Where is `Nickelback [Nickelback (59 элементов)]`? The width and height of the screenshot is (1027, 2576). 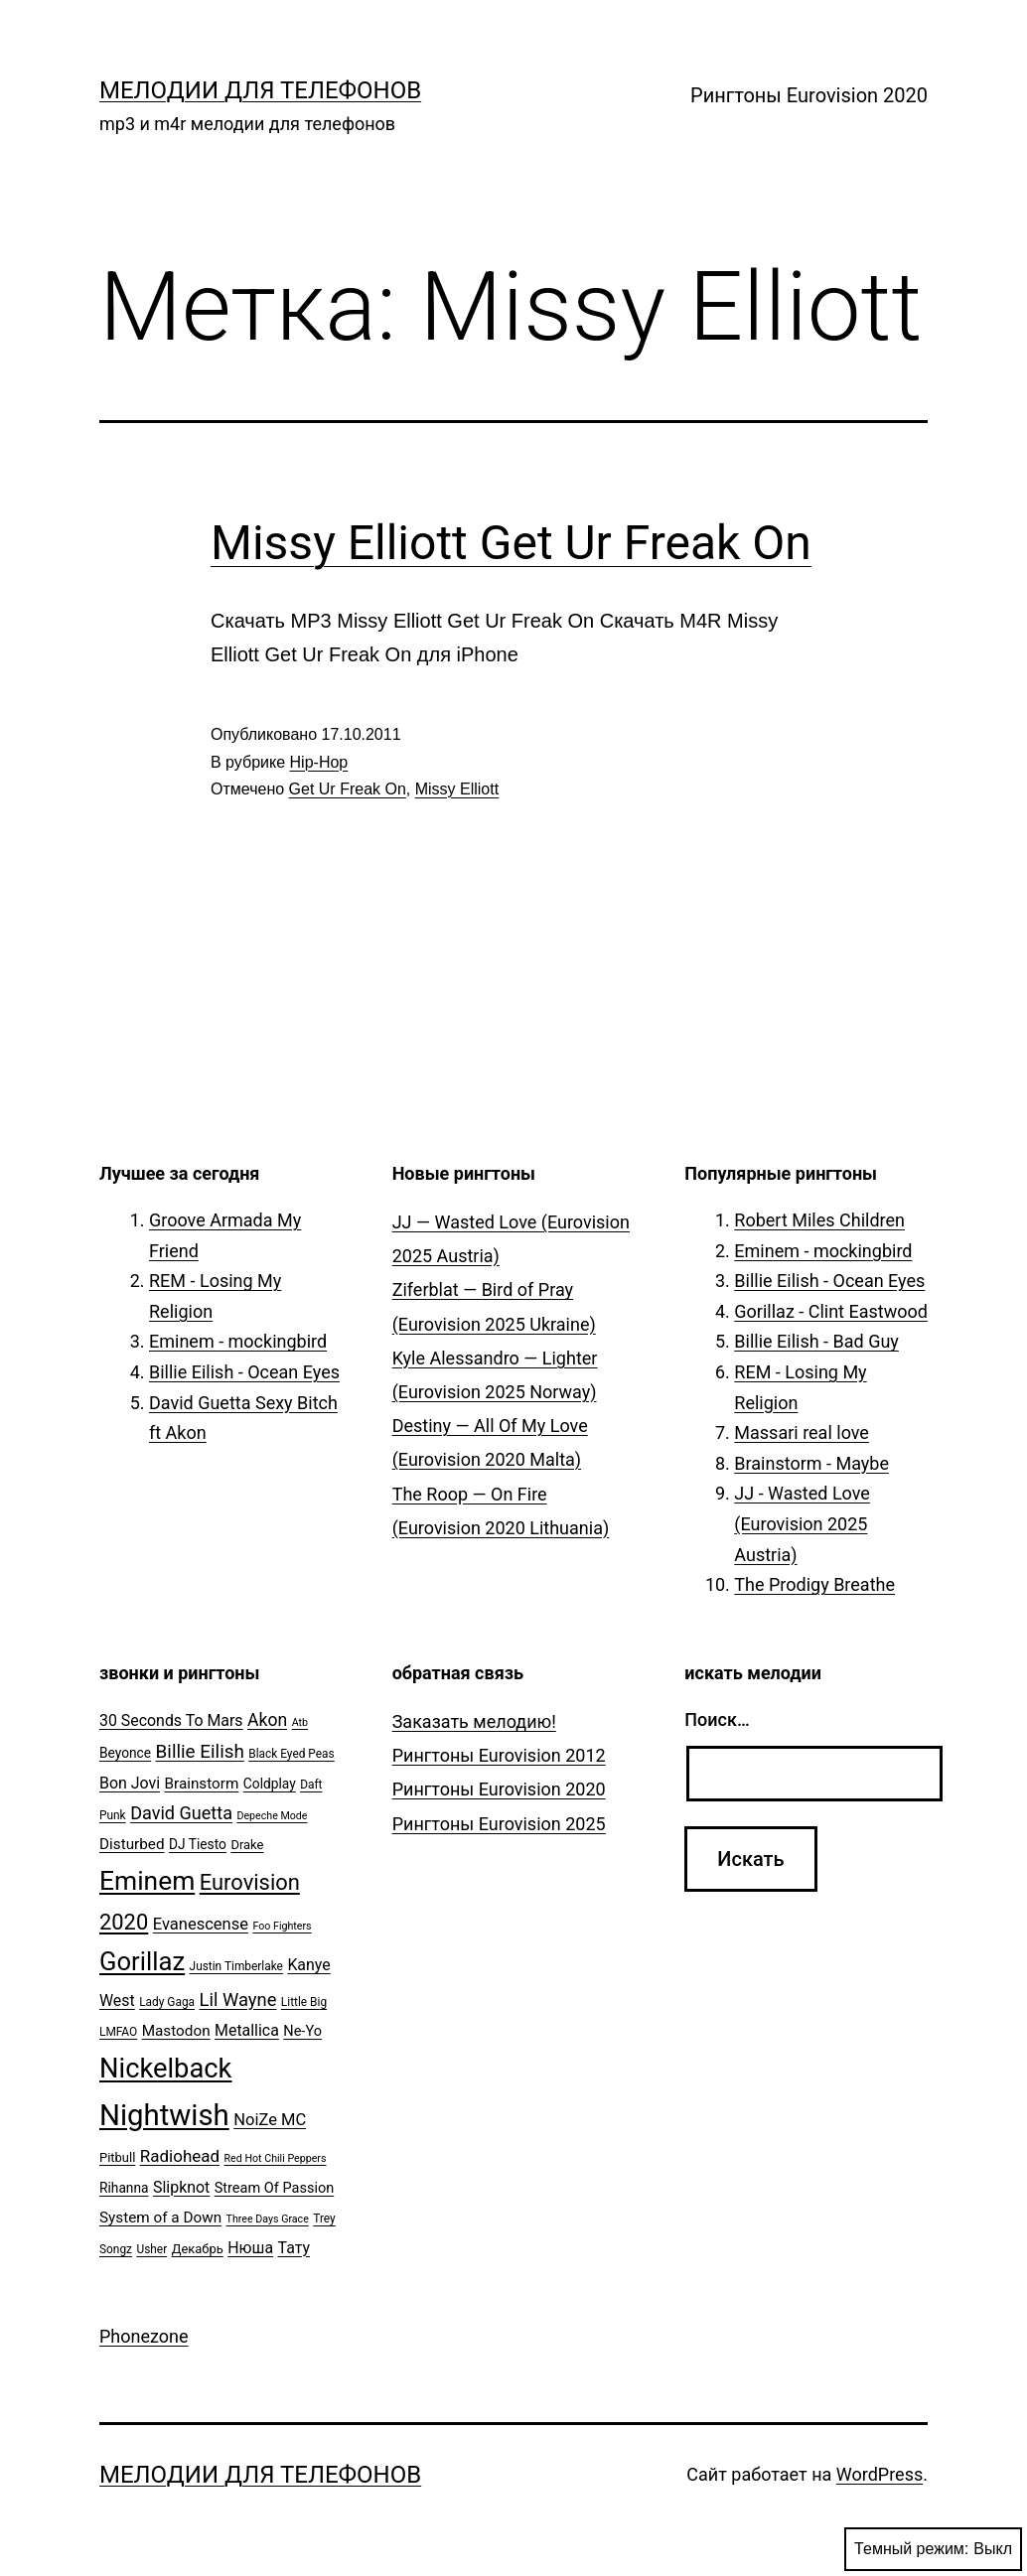
Nickelback [Nickelback (59 элементов)] is located at coordinates (165, 2068).